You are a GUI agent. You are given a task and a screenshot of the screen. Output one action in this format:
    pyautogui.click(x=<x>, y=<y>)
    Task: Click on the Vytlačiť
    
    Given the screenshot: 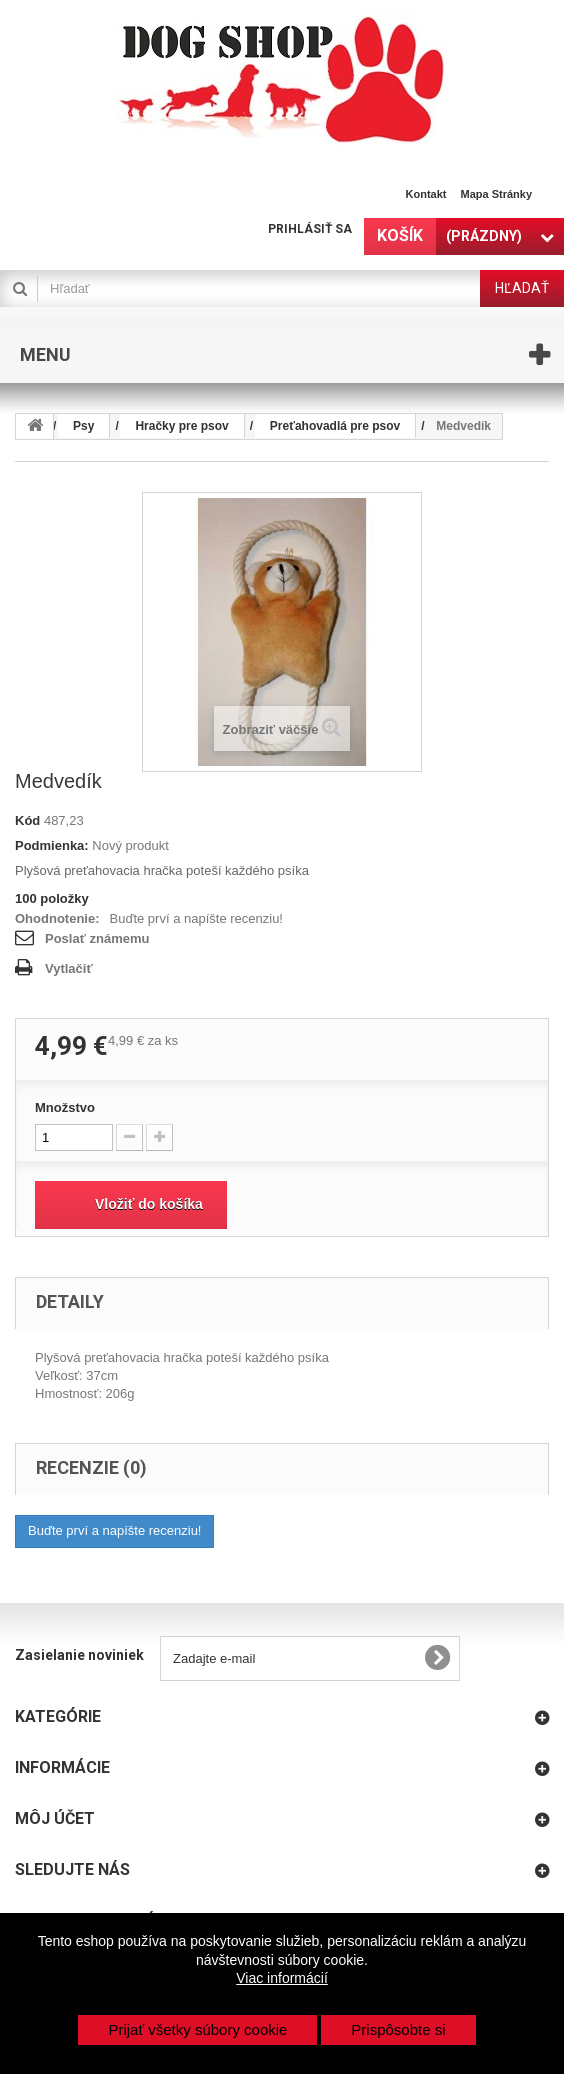 What is the action you would take?
    pyautogui.click(x=69, y=968)
    